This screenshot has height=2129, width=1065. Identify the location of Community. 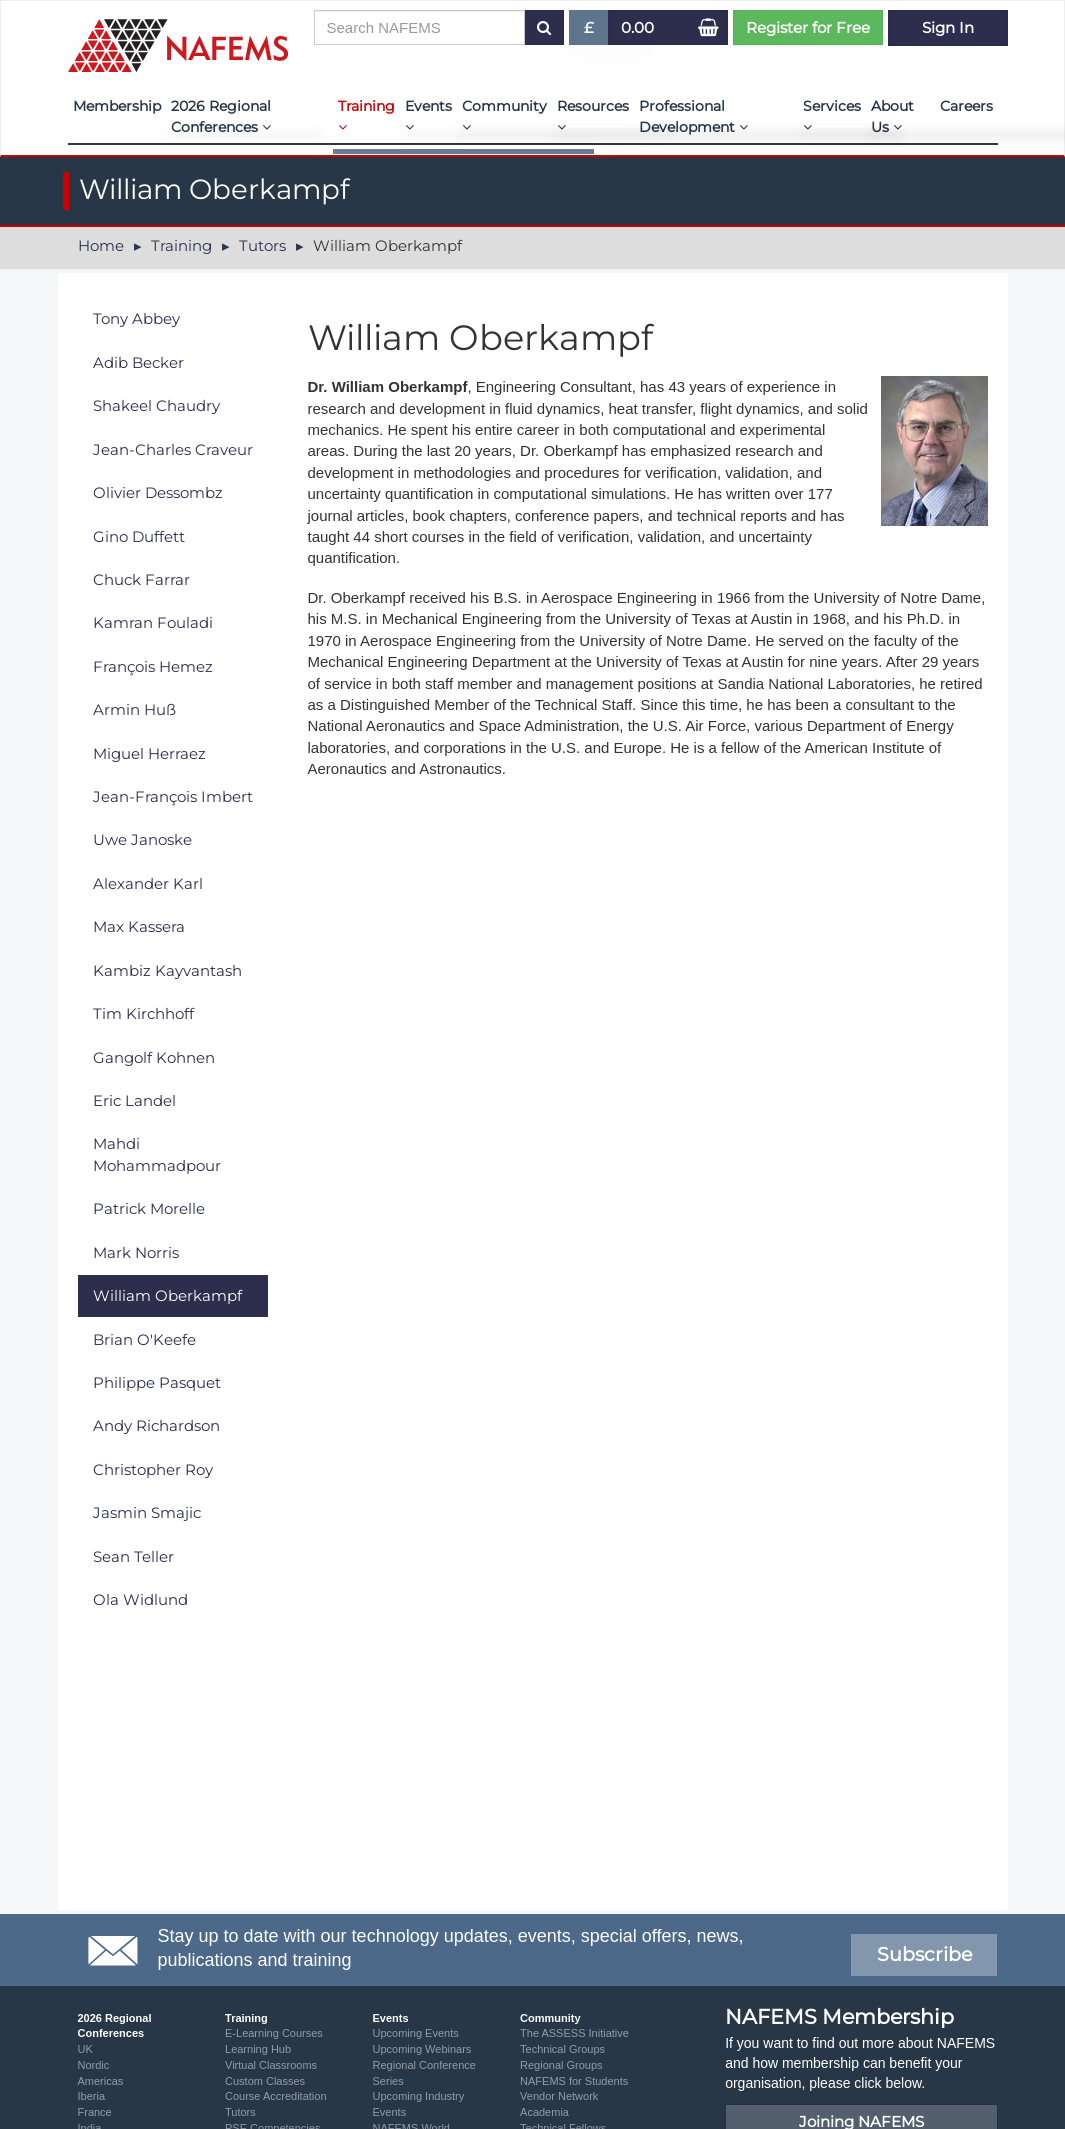
(504, 115).